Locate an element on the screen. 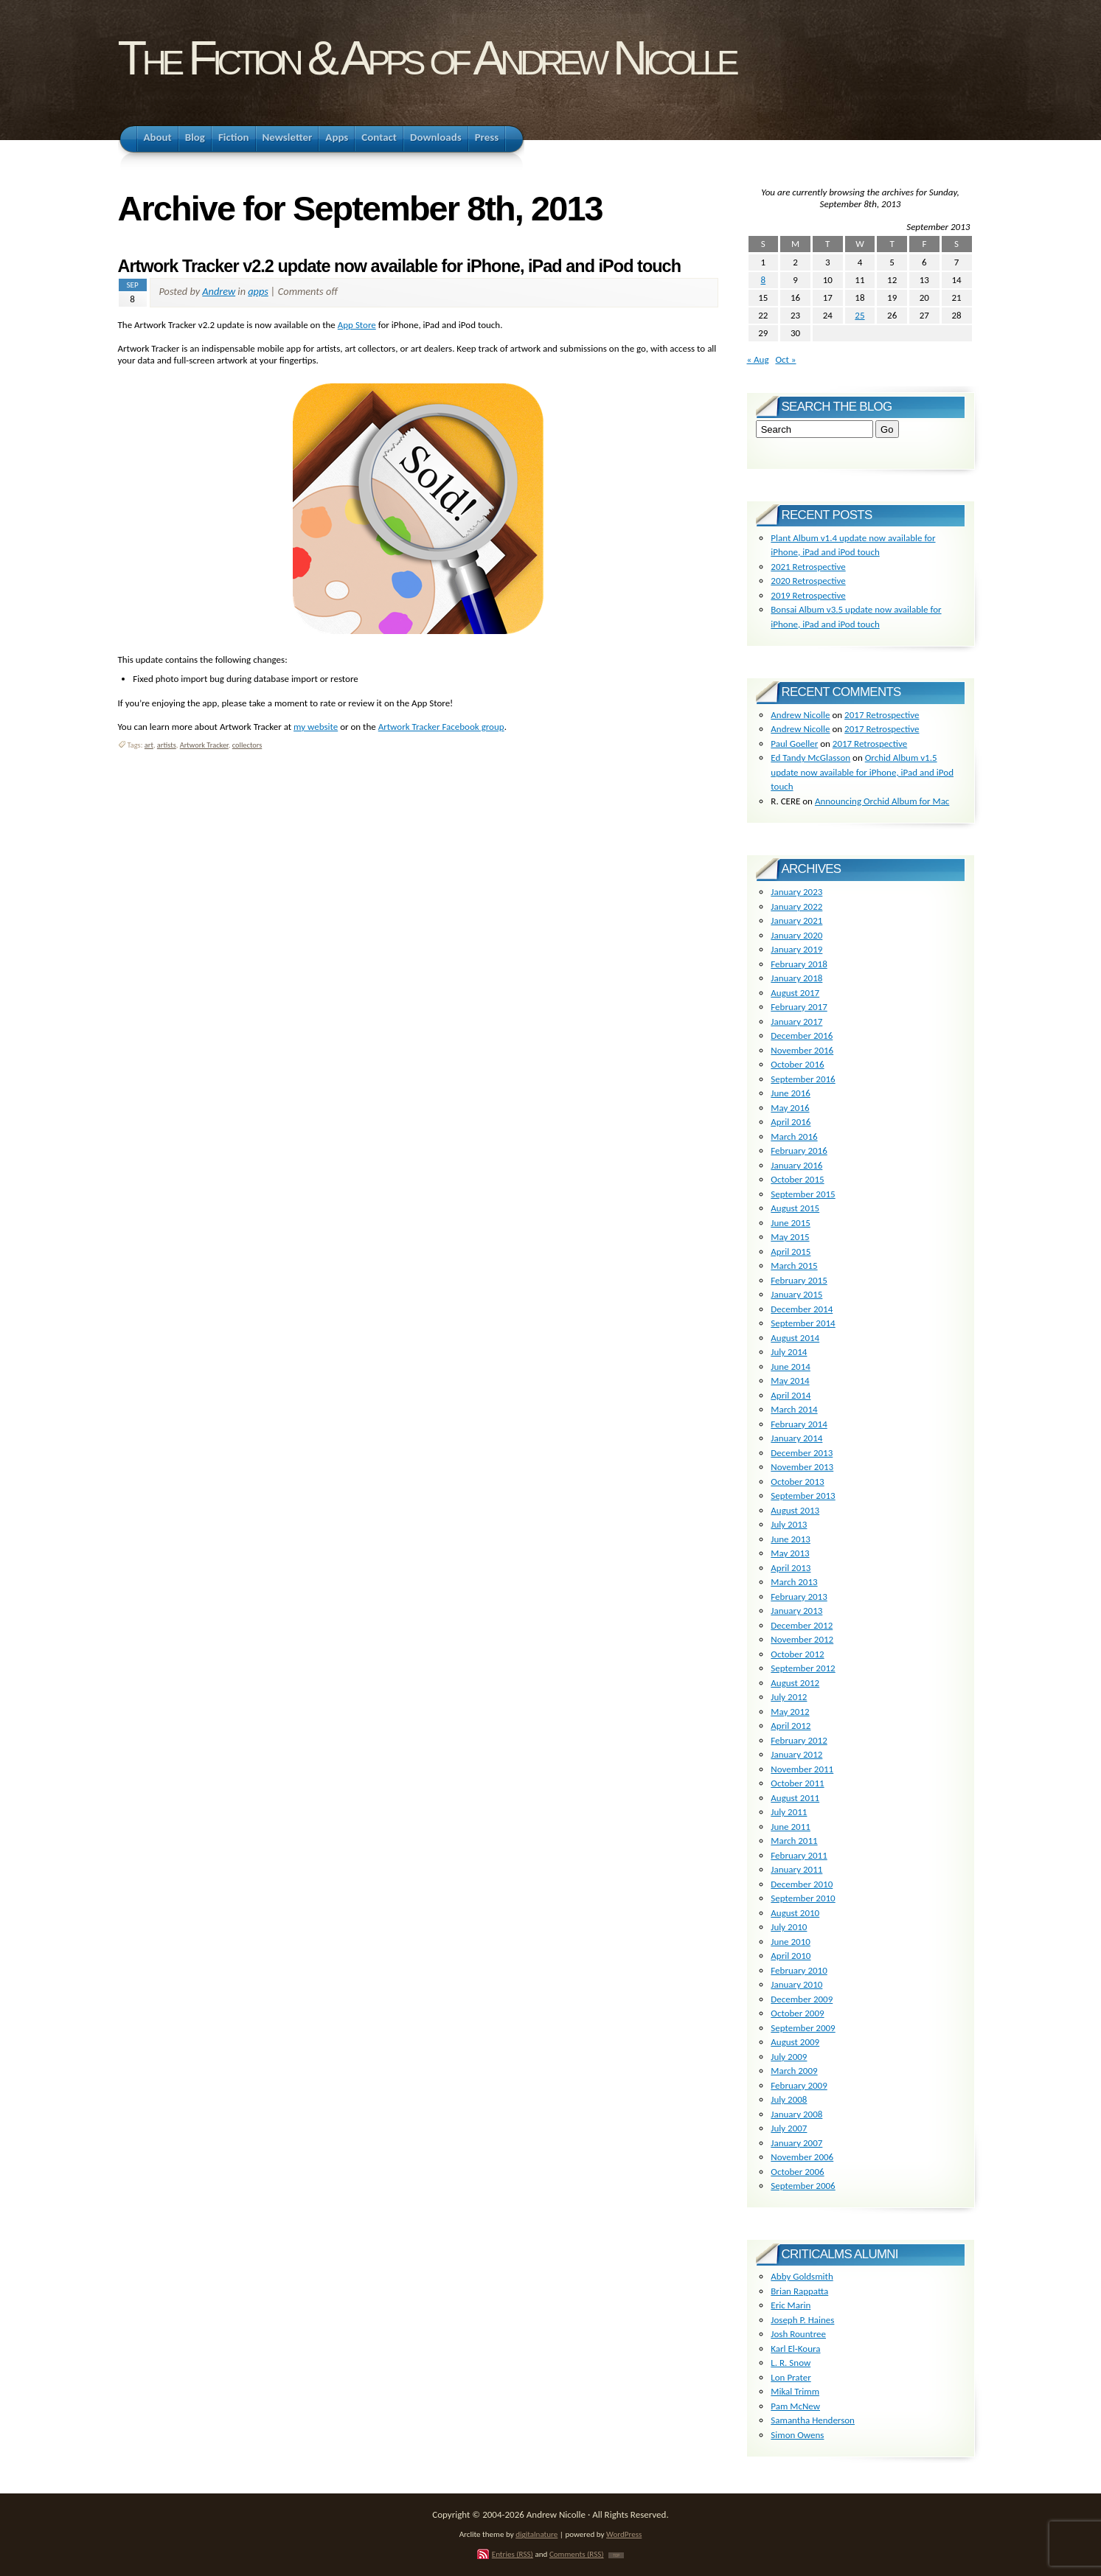 This screenshot has height=2576, width=1101. artists is located at coordinates (166, 745).